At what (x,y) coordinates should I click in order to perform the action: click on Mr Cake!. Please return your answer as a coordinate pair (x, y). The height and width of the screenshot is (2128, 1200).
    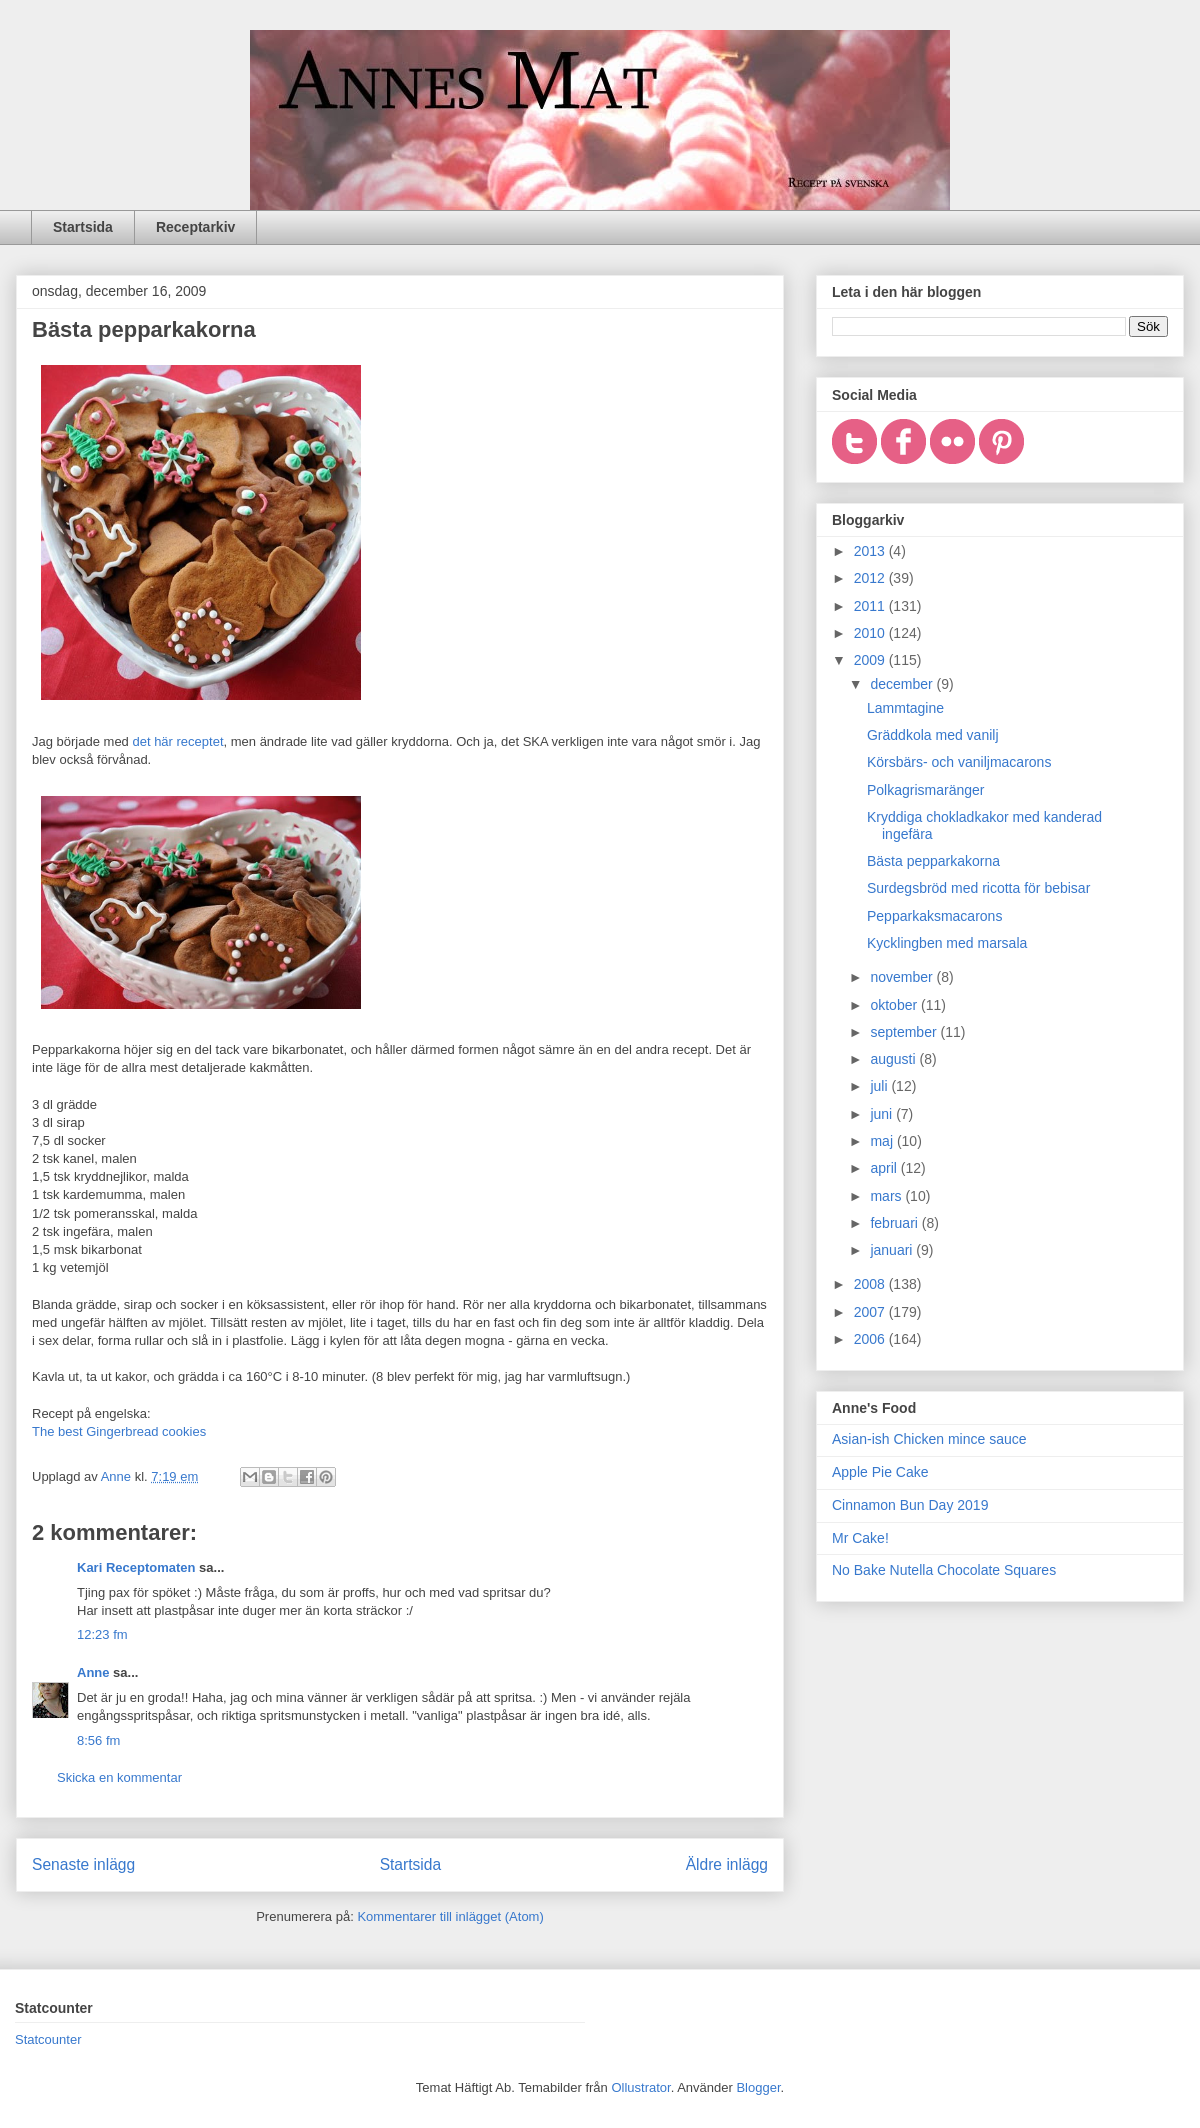
    Looking at the image, I should click on (860, 1538).